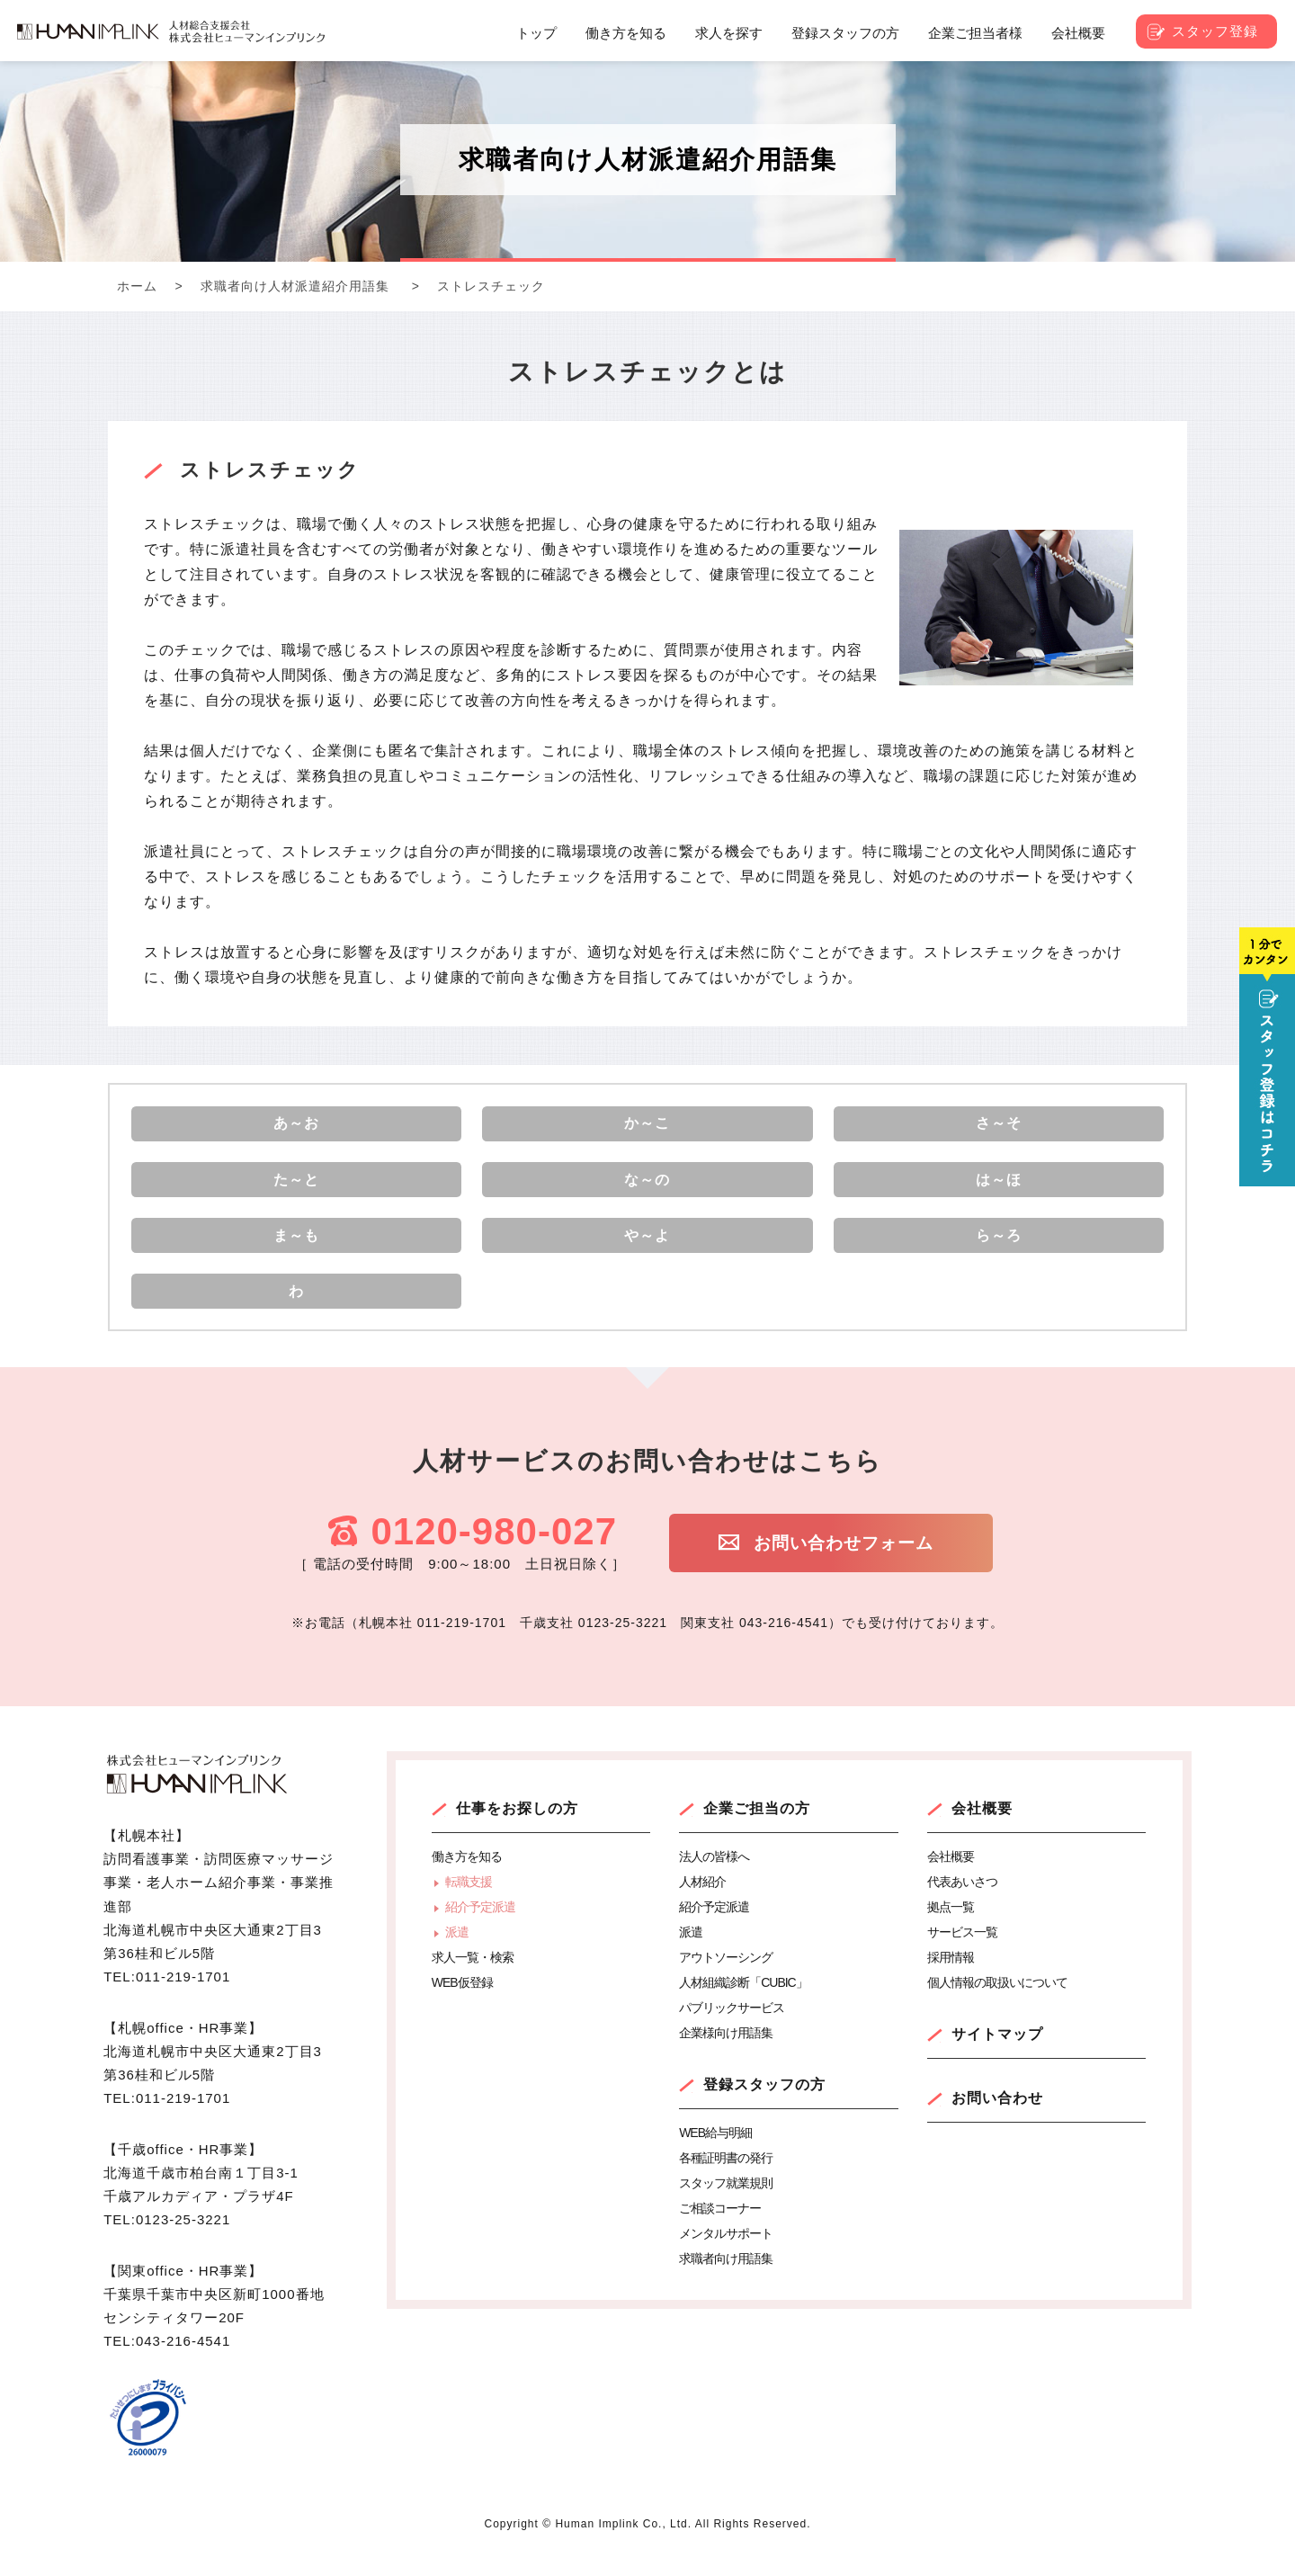 This screenshot has height=2576, width=1295. I want to click on 代表あいさつ, so click(962, 1905).